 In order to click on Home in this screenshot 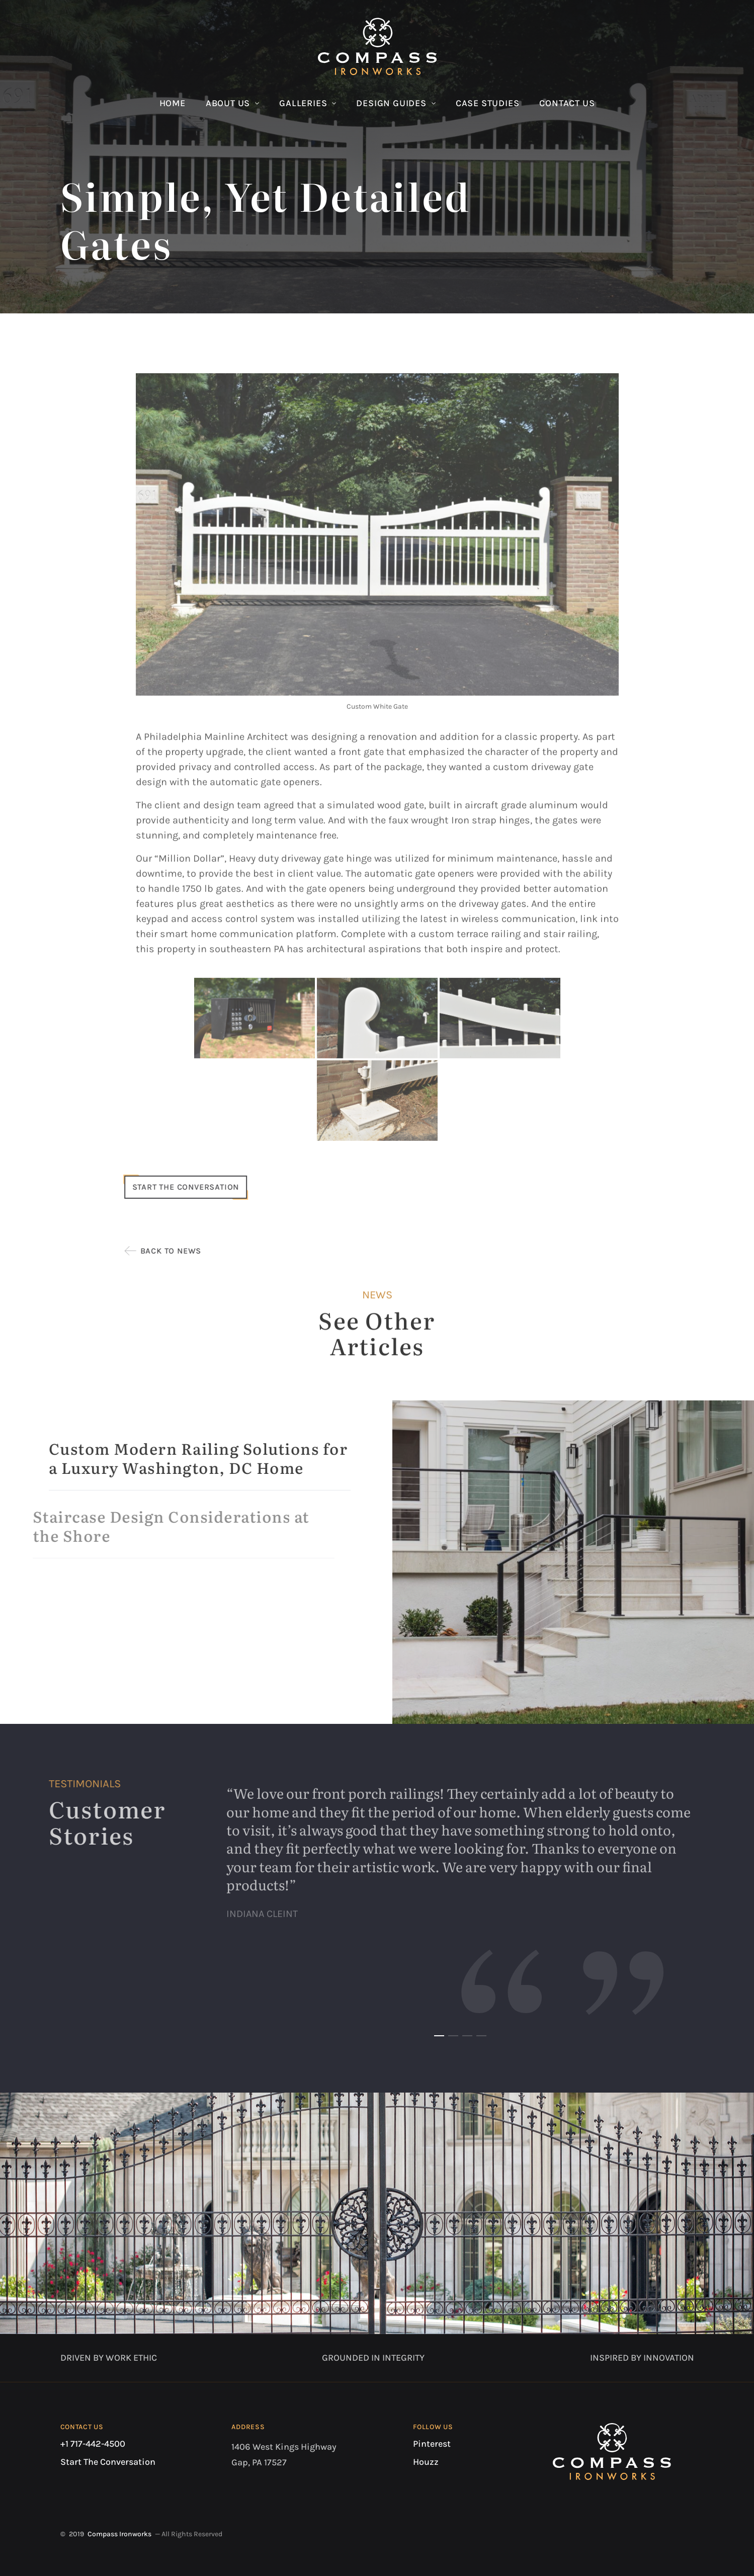, I will do `click(172, 103)`.